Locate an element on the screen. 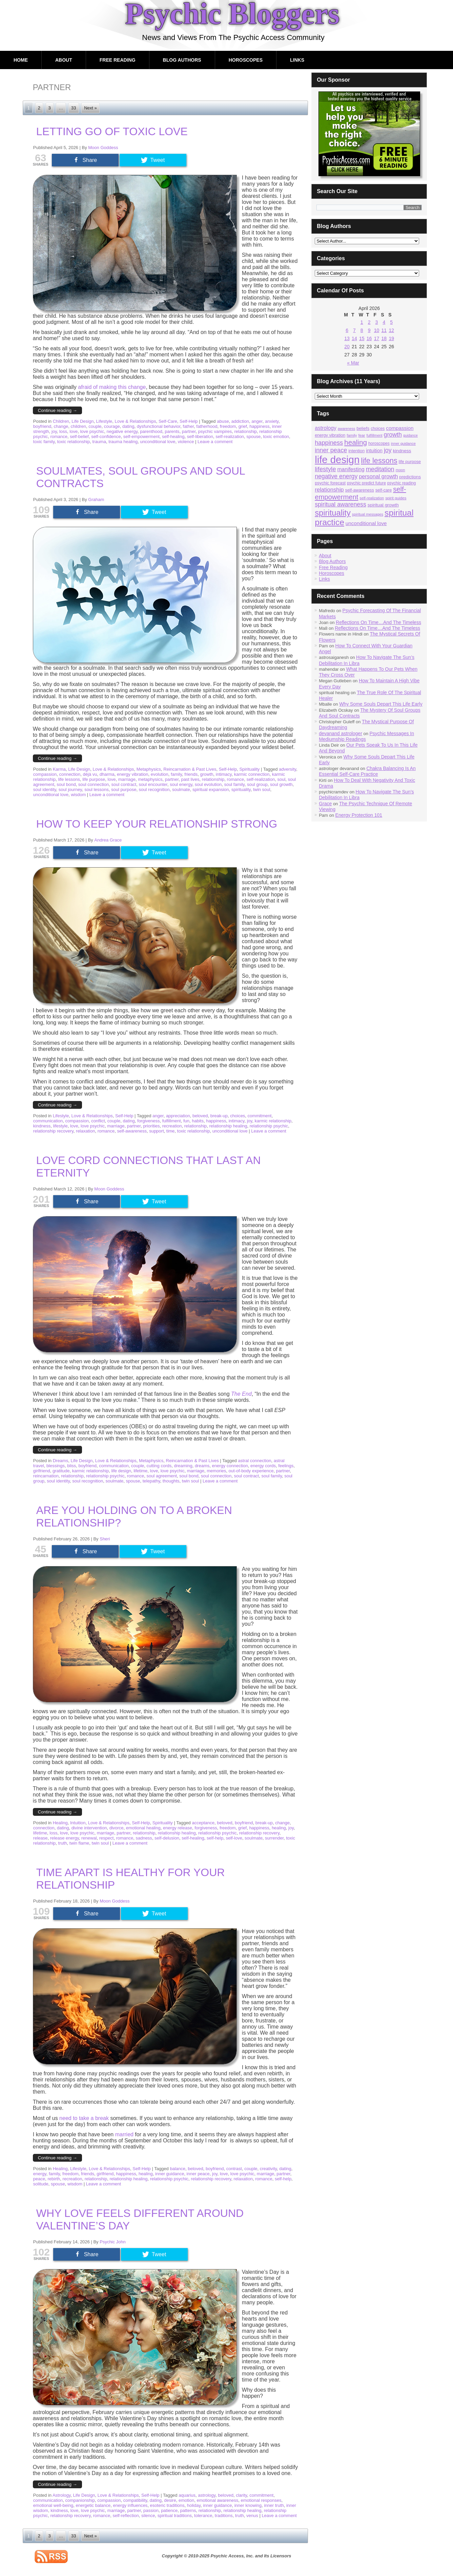 Image resolution: width=453 pixels, height=2576 pixels. reincarnation is located at coordinates (46, 1475).